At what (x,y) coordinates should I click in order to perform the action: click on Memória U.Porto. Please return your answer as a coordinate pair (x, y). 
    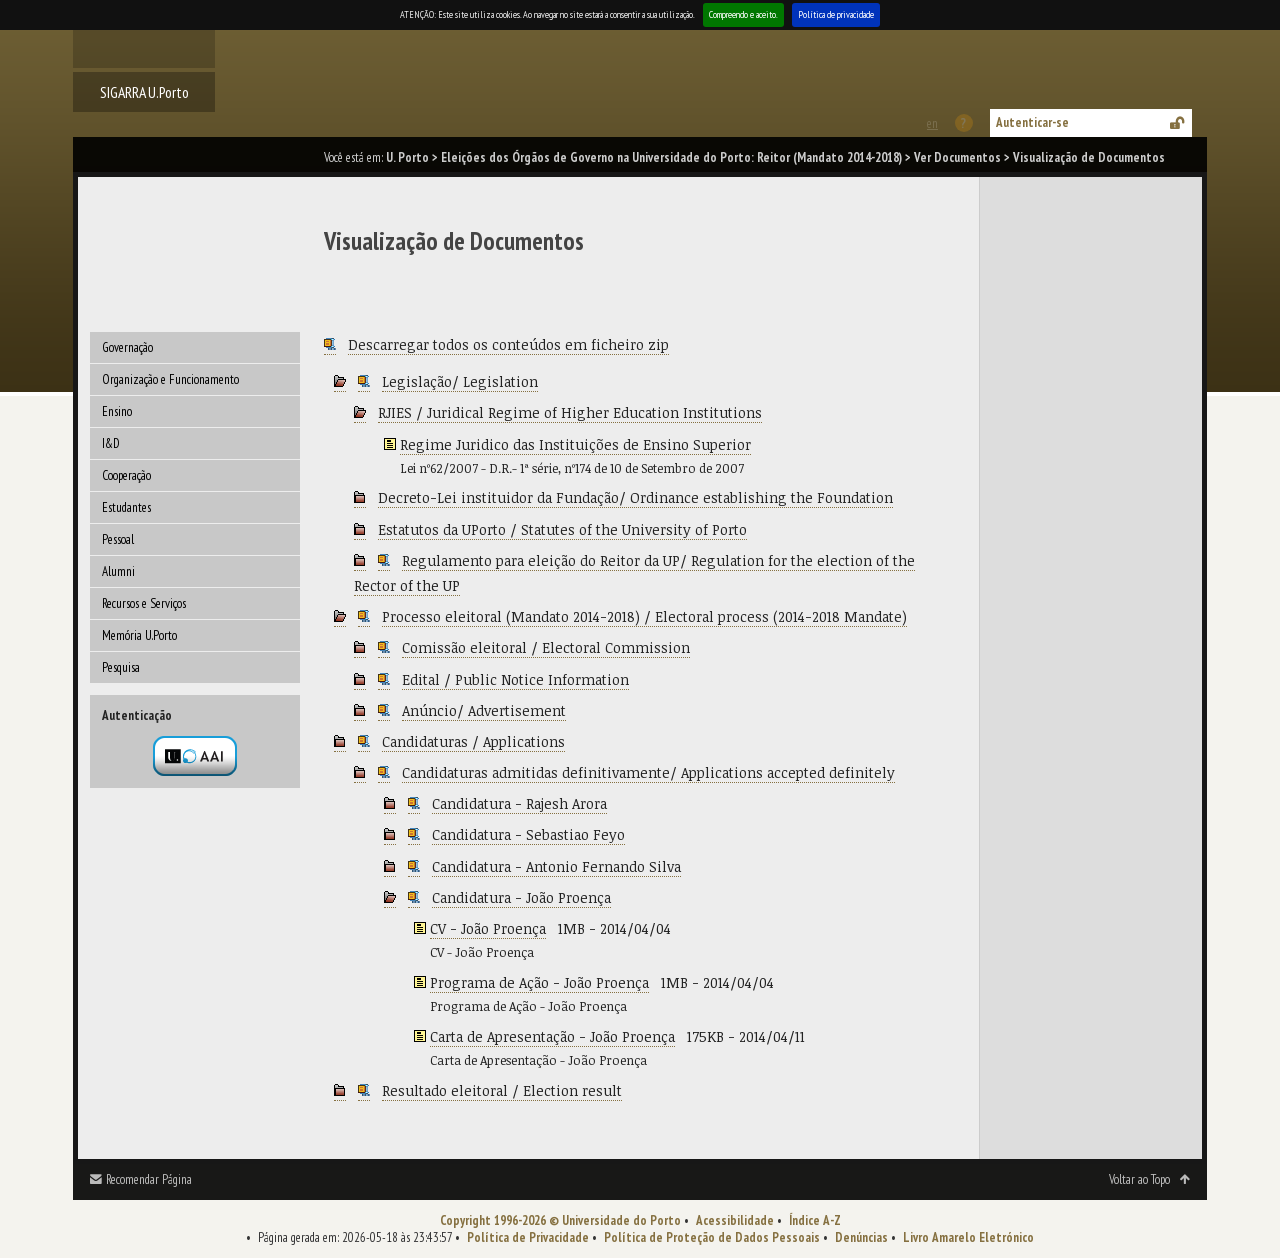
    Looking at the image, I should click on (139, 635).